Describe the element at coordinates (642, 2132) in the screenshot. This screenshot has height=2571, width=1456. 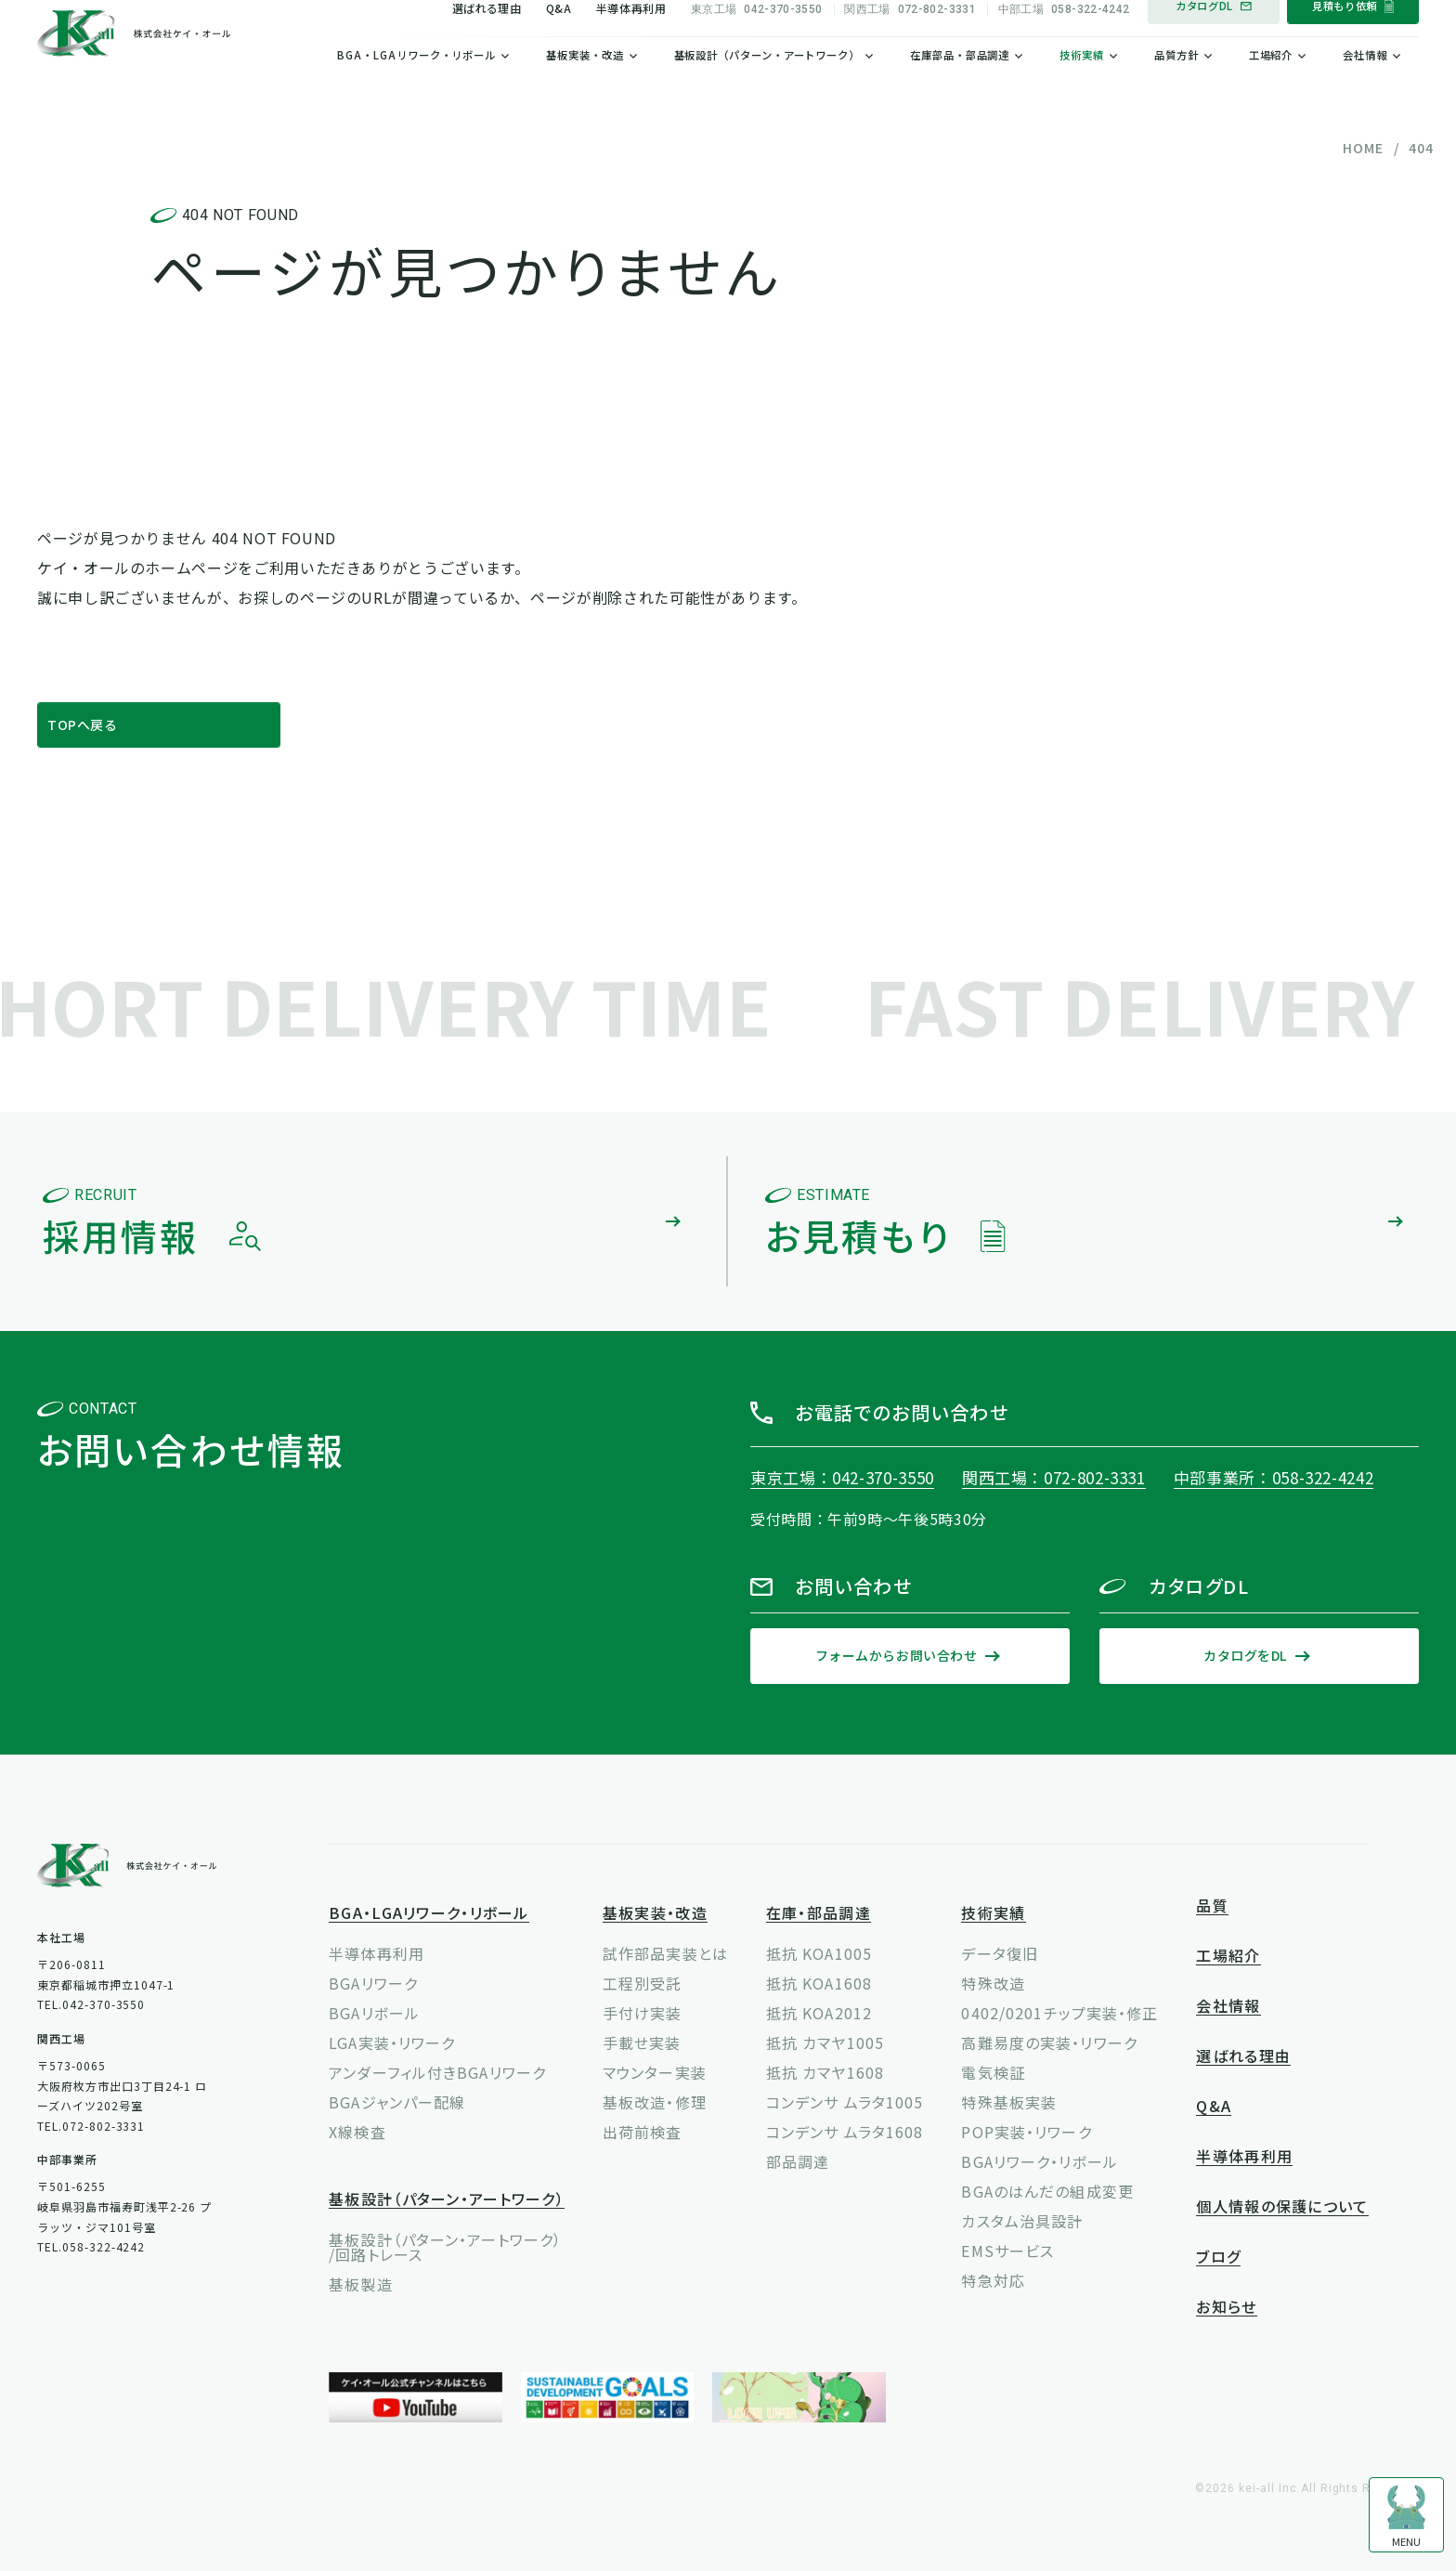
I see `出荷前検査` at that location.